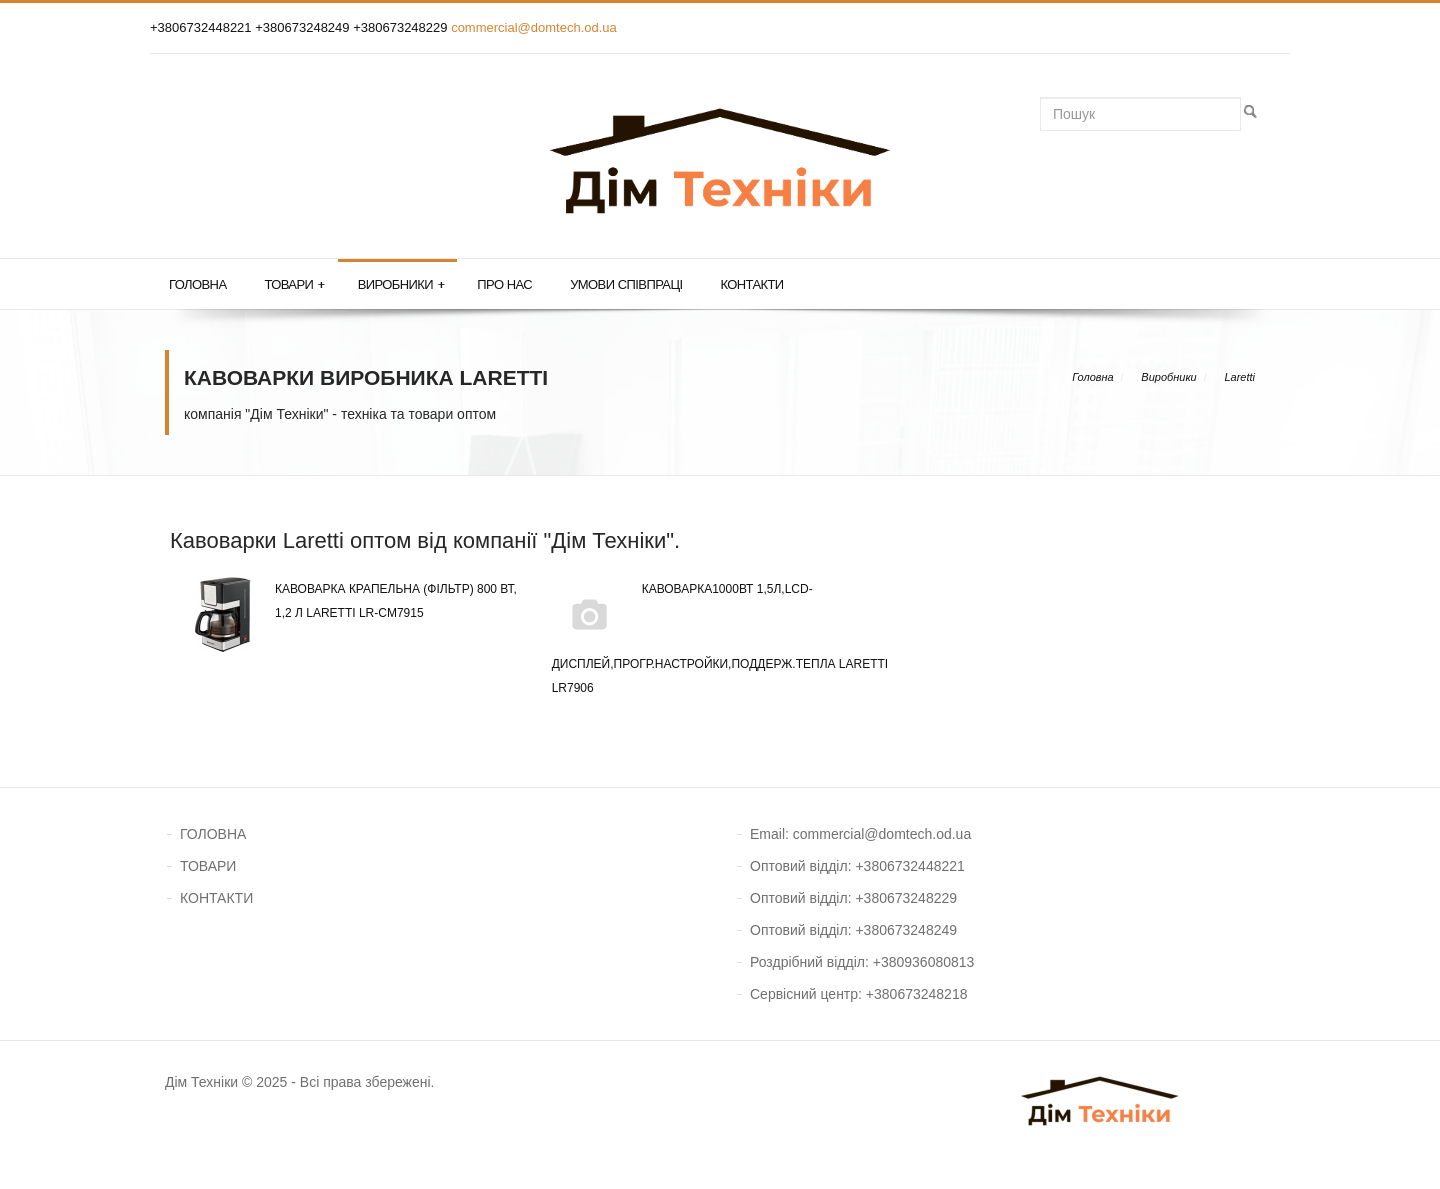  I want to click on ГОЛОВНА, so click(213, 834).